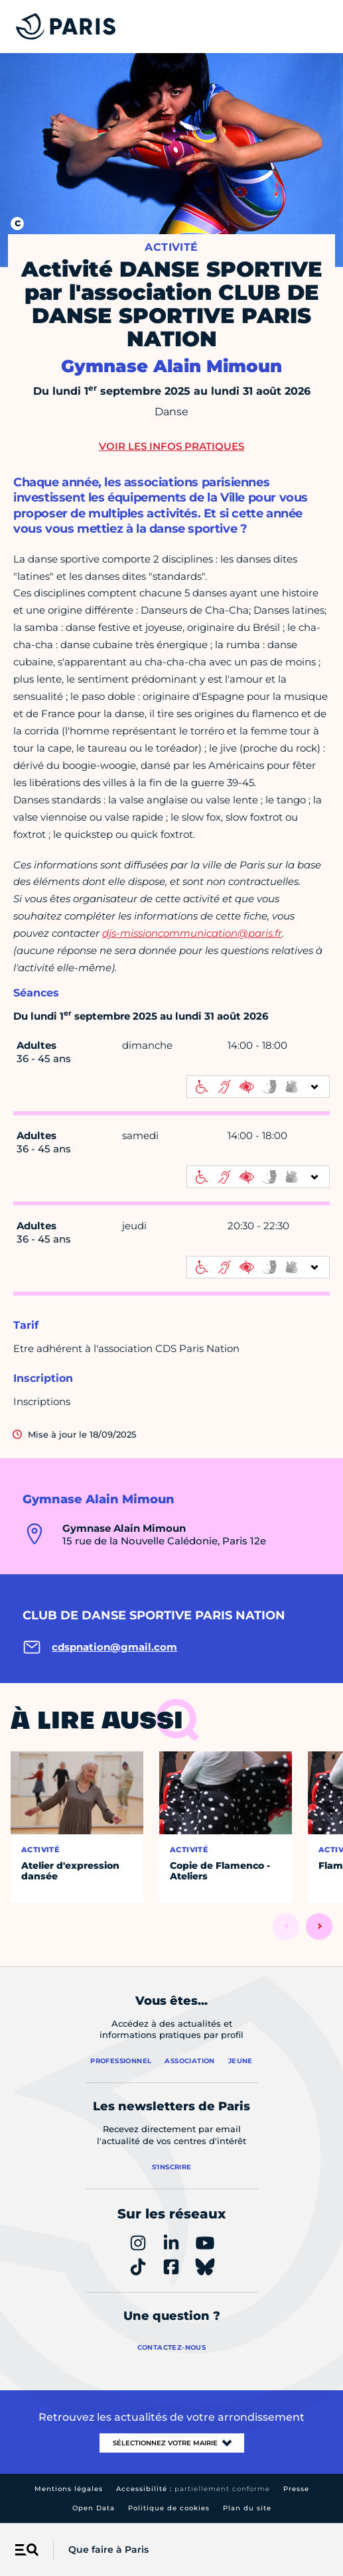 This screenshot has height=2576, width=343. What do you see at coordinates (192, 933) in the screenshot?
I see `djs-missioncommunication@paris.fr` at bounding box center [192, 933].